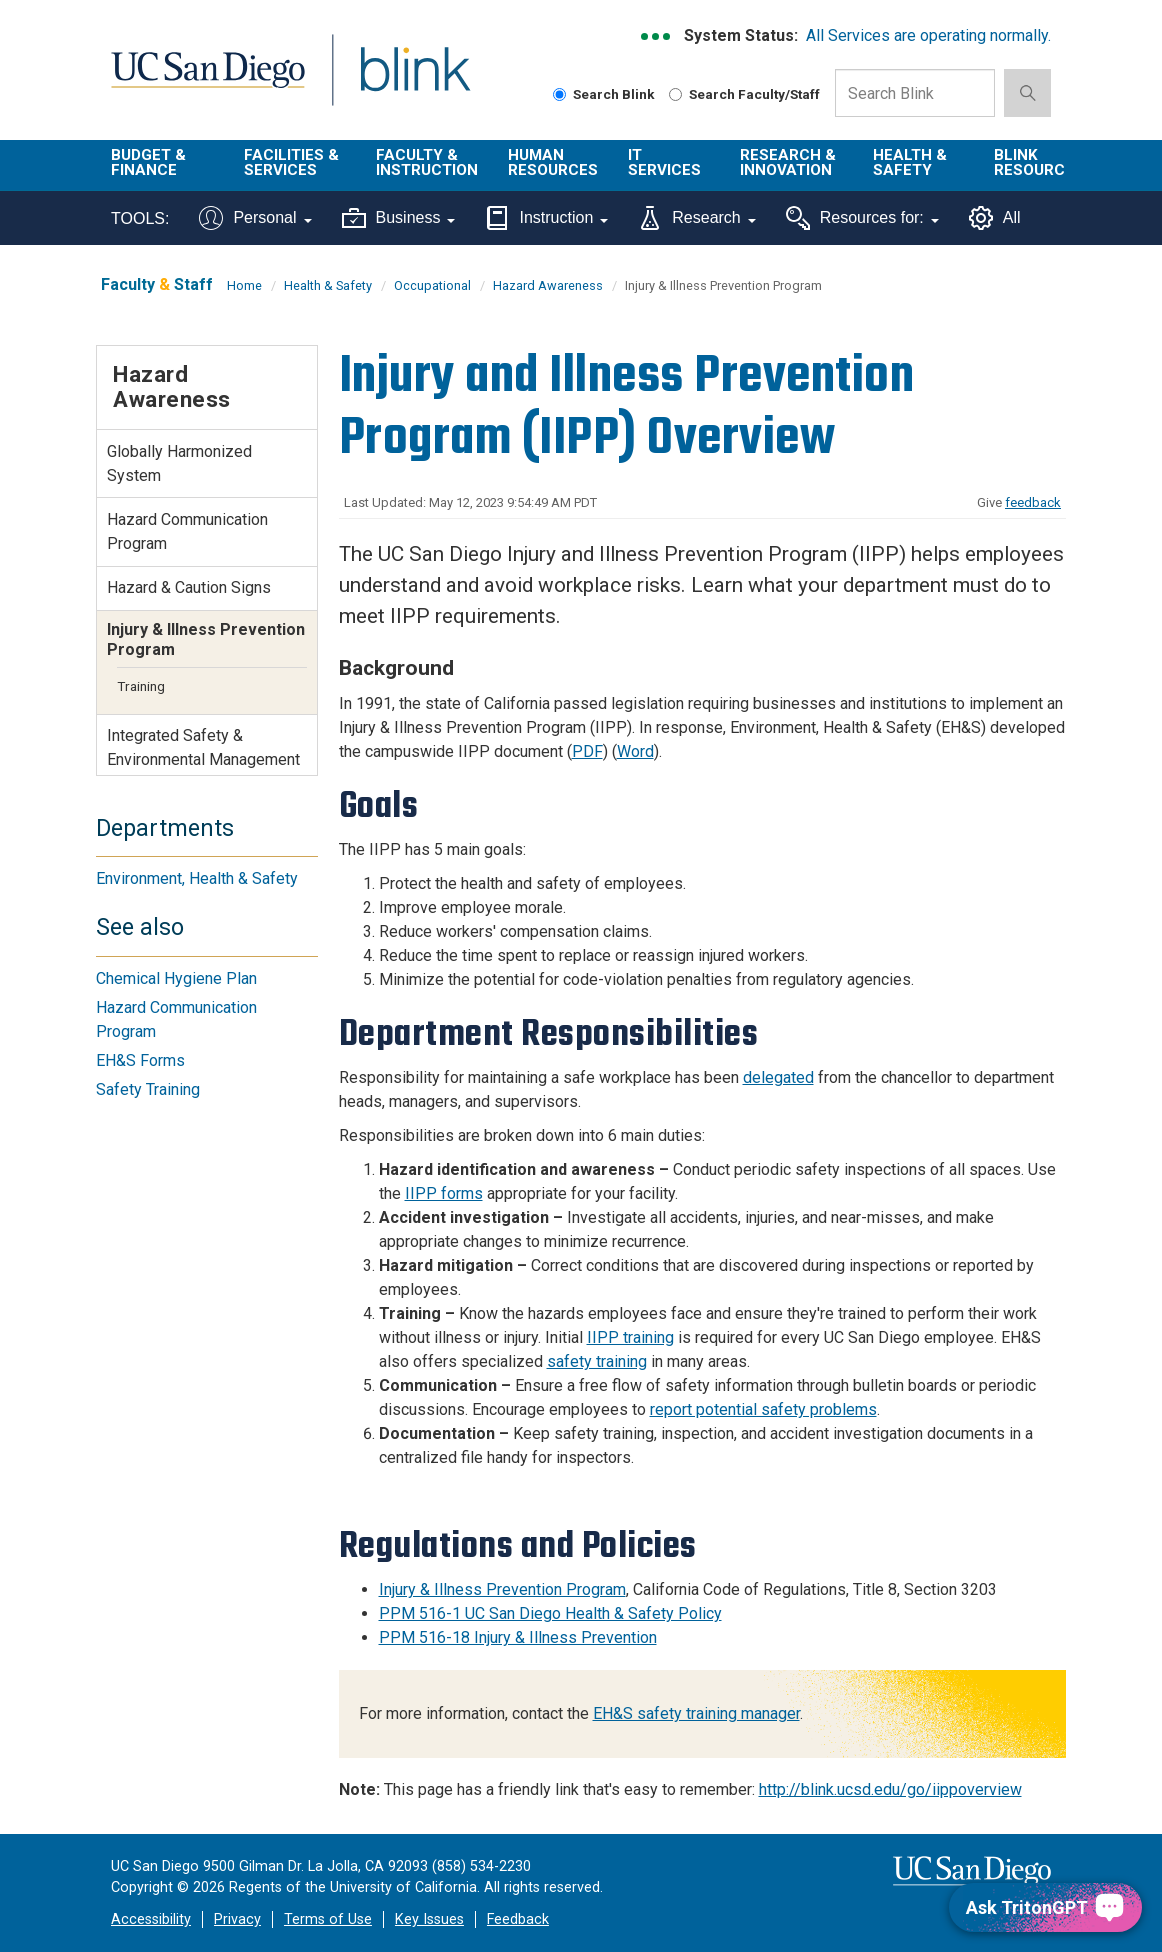 The image size is (1162, 1952). Describe the element at coordinates (910, 162) in the screenshot. I see `Health & Safety` at that location.